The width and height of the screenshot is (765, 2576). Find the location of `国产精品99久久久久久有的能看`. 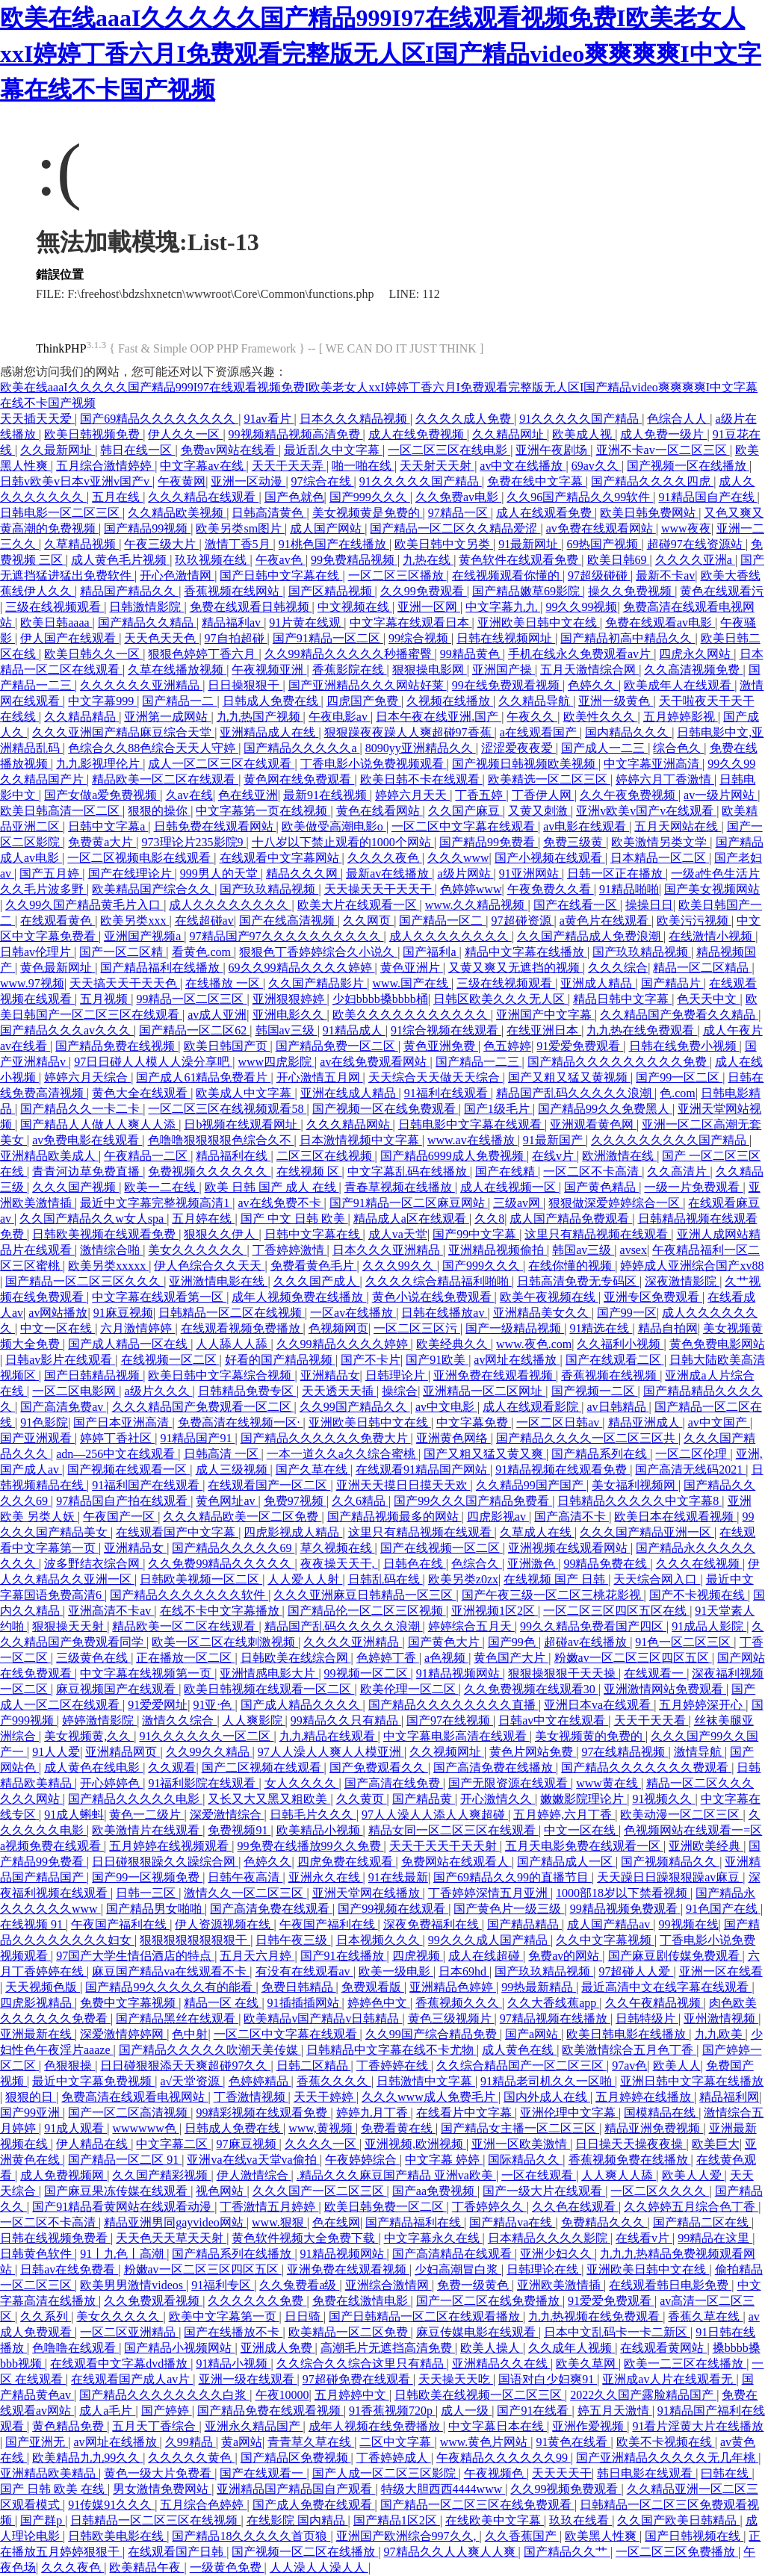

国产精品99久久久久久有的能看 is located at coordinates (170, 1987).